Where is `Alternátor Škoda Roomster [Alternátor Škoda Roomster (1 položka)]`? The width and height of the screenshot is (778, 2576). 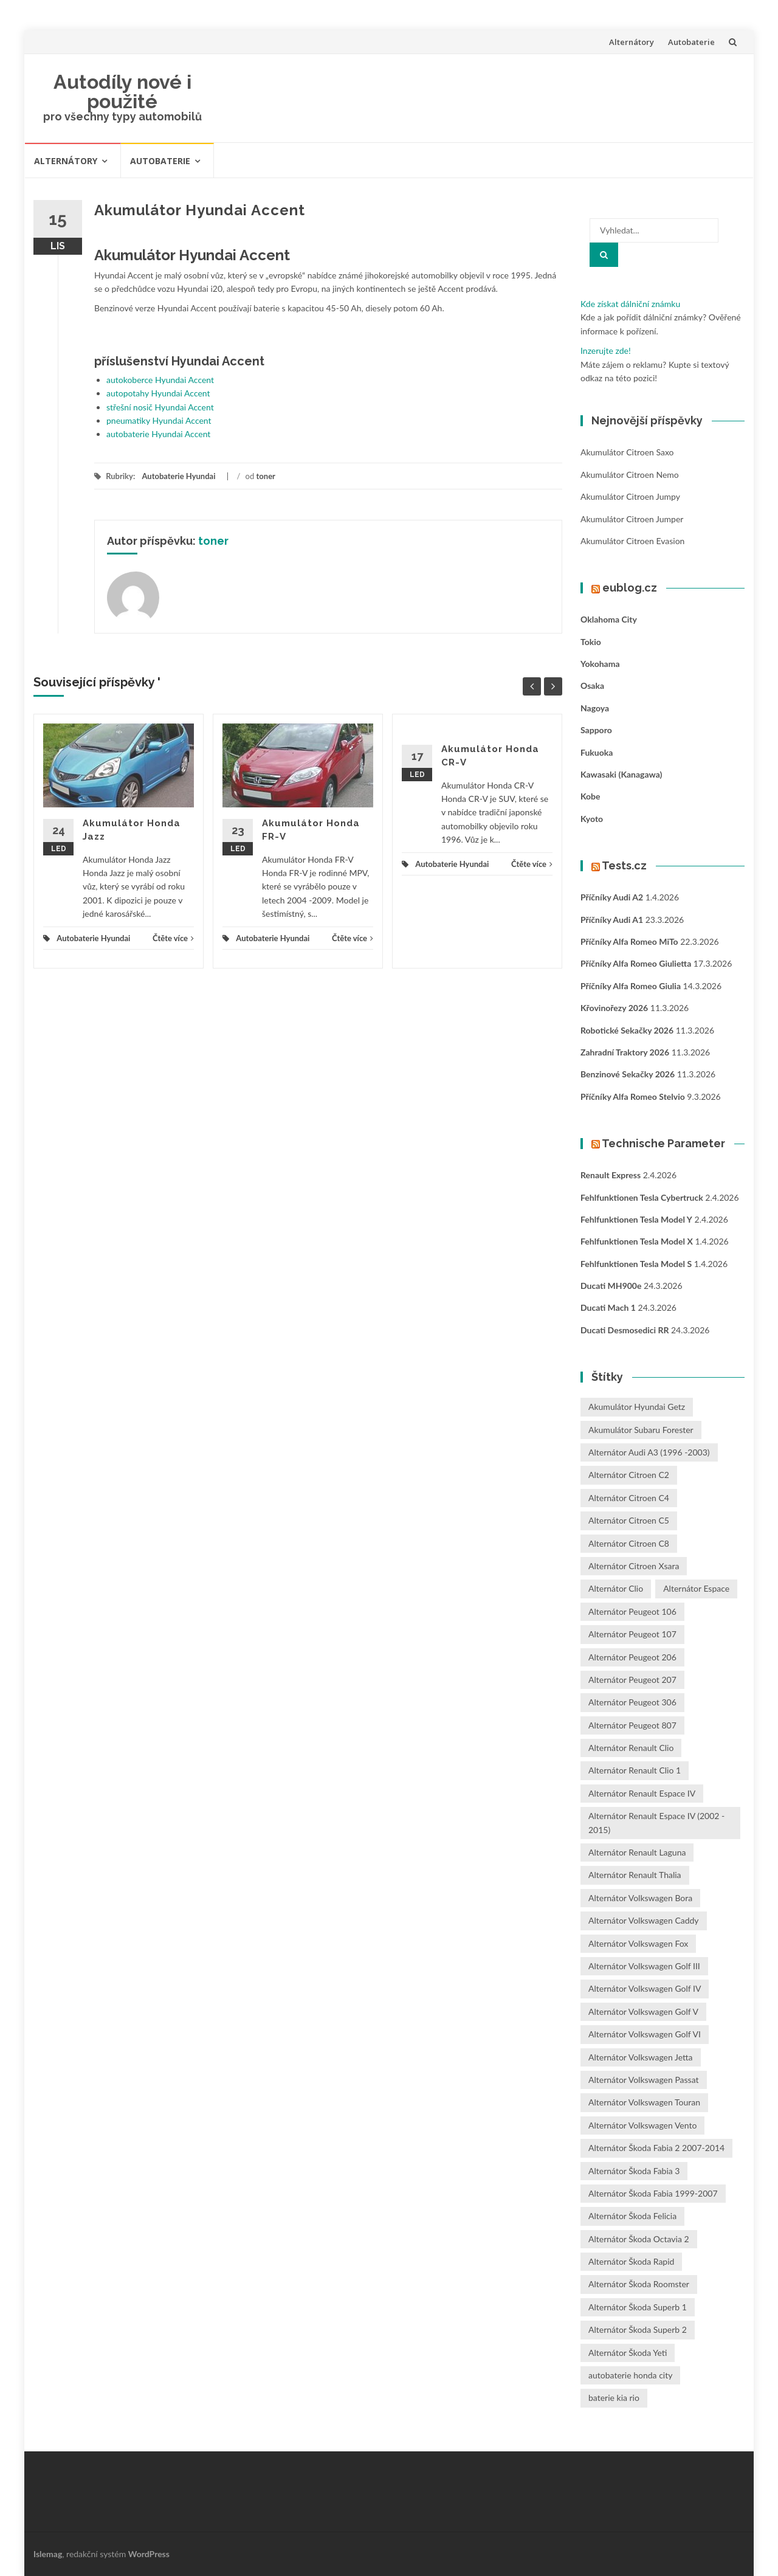 Alternátor Škoda Roomster [Alternátor Škoda Roomster (1 položka)] is located at coordinates (638, 2284).